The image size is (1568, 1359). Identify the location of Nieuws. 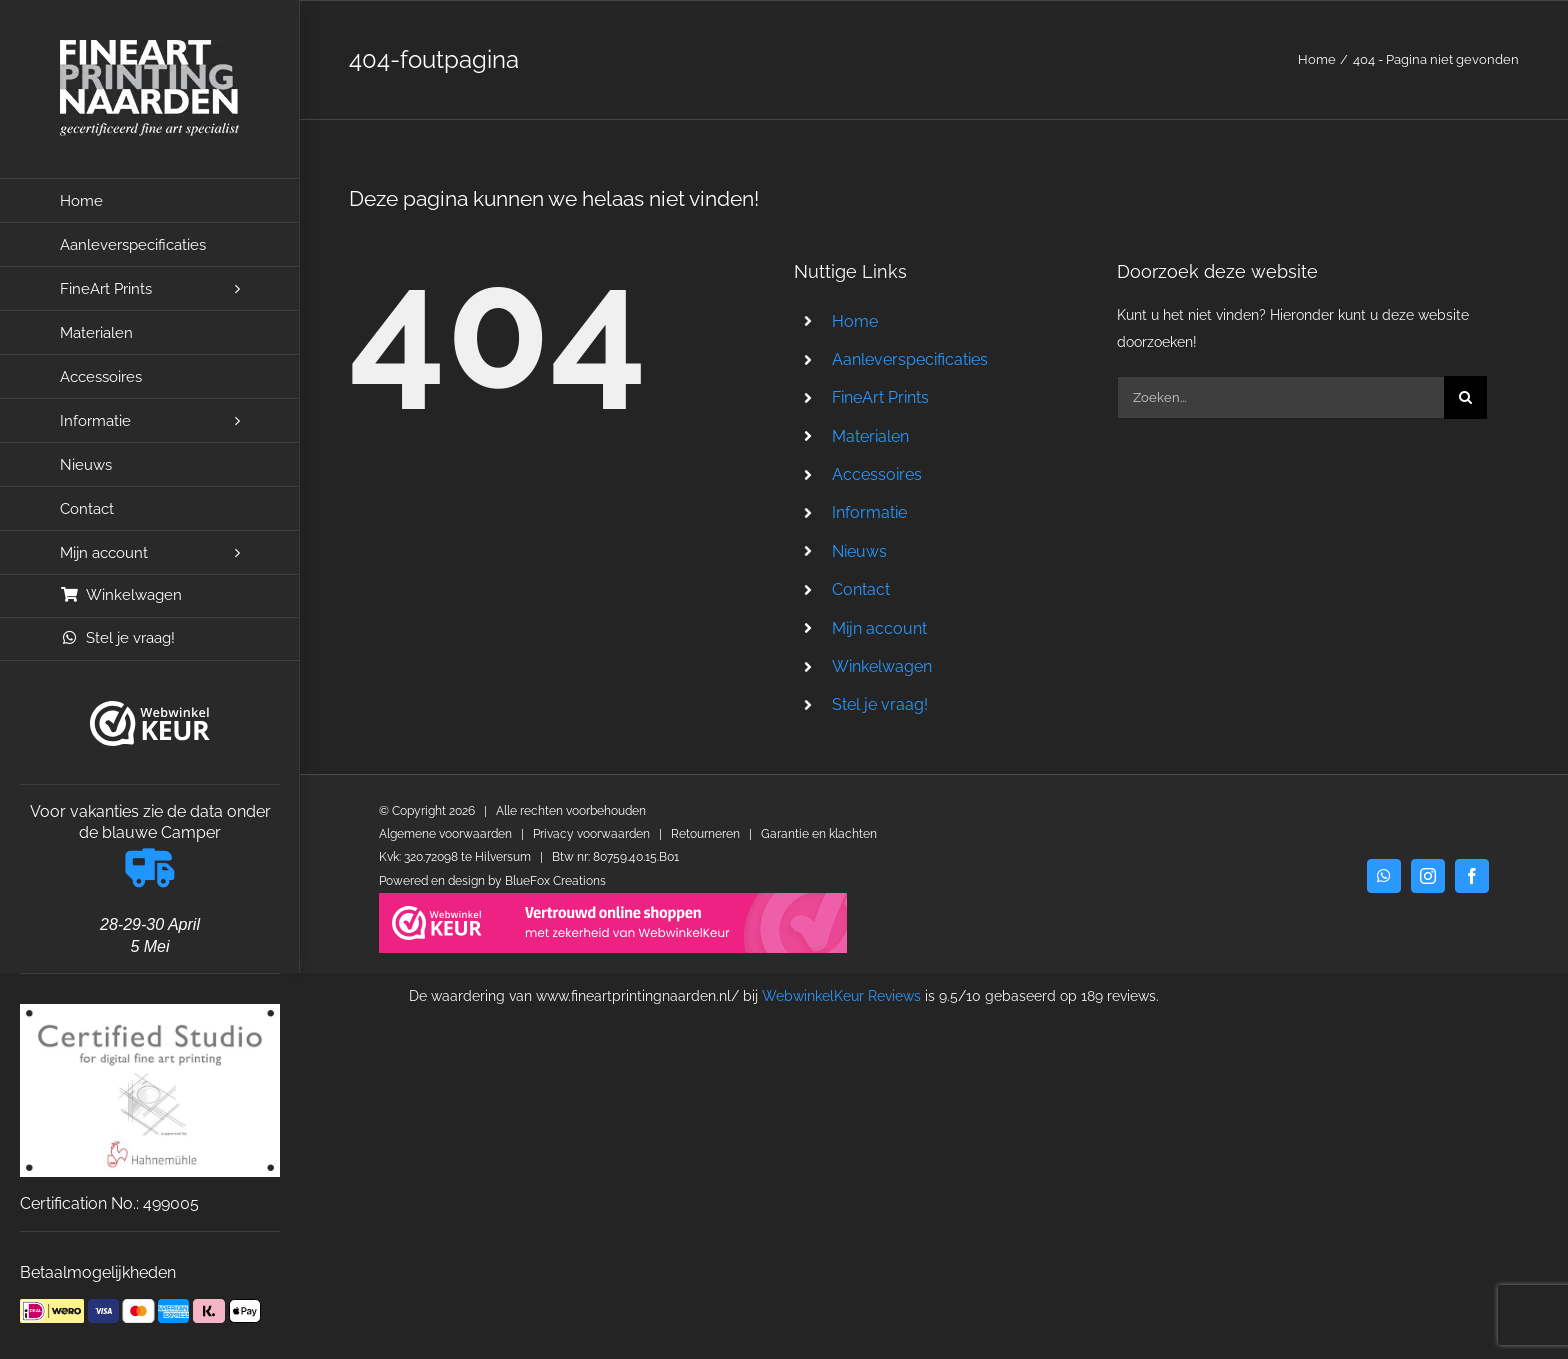
(859, 551).